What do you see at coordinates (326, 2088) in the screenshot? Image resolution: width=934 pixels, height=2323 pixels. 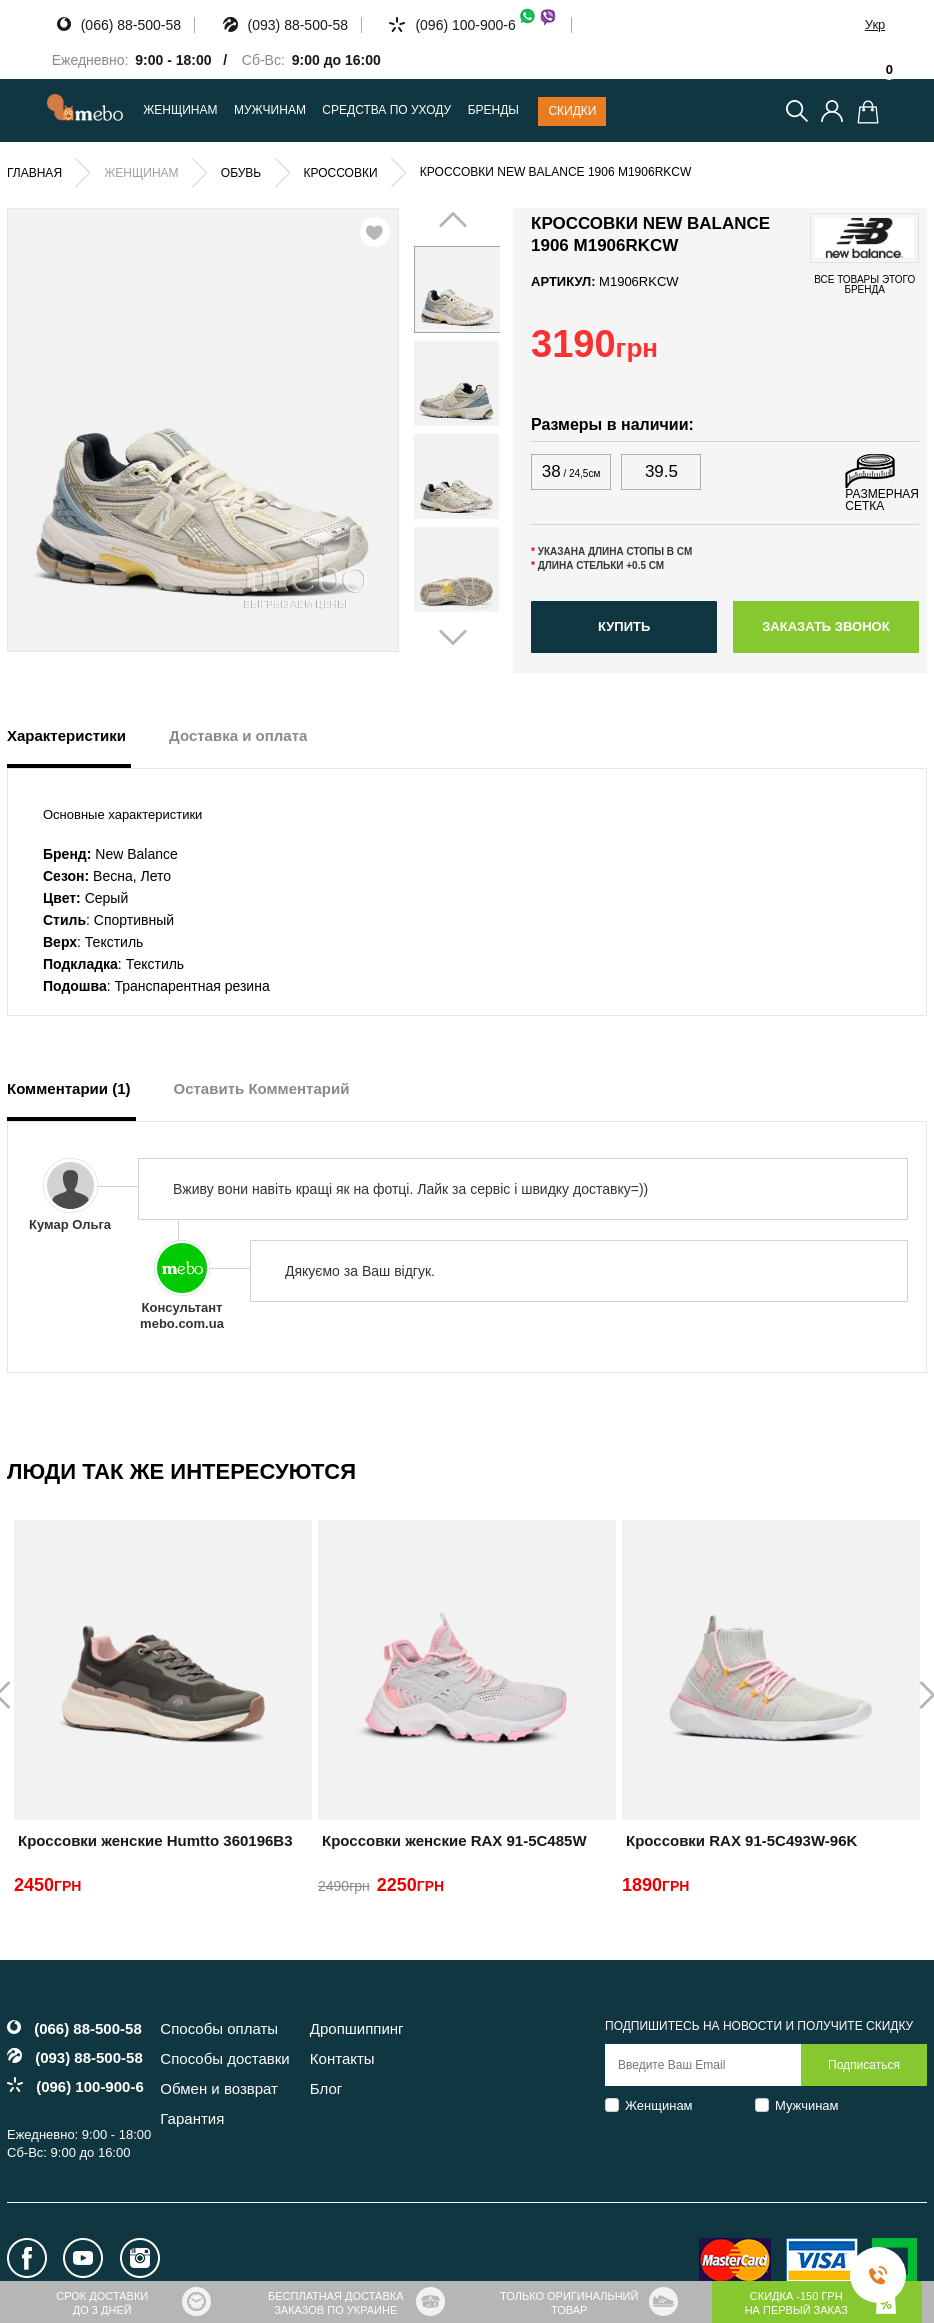 I see `Блог` at bounding box center [326, 2088].